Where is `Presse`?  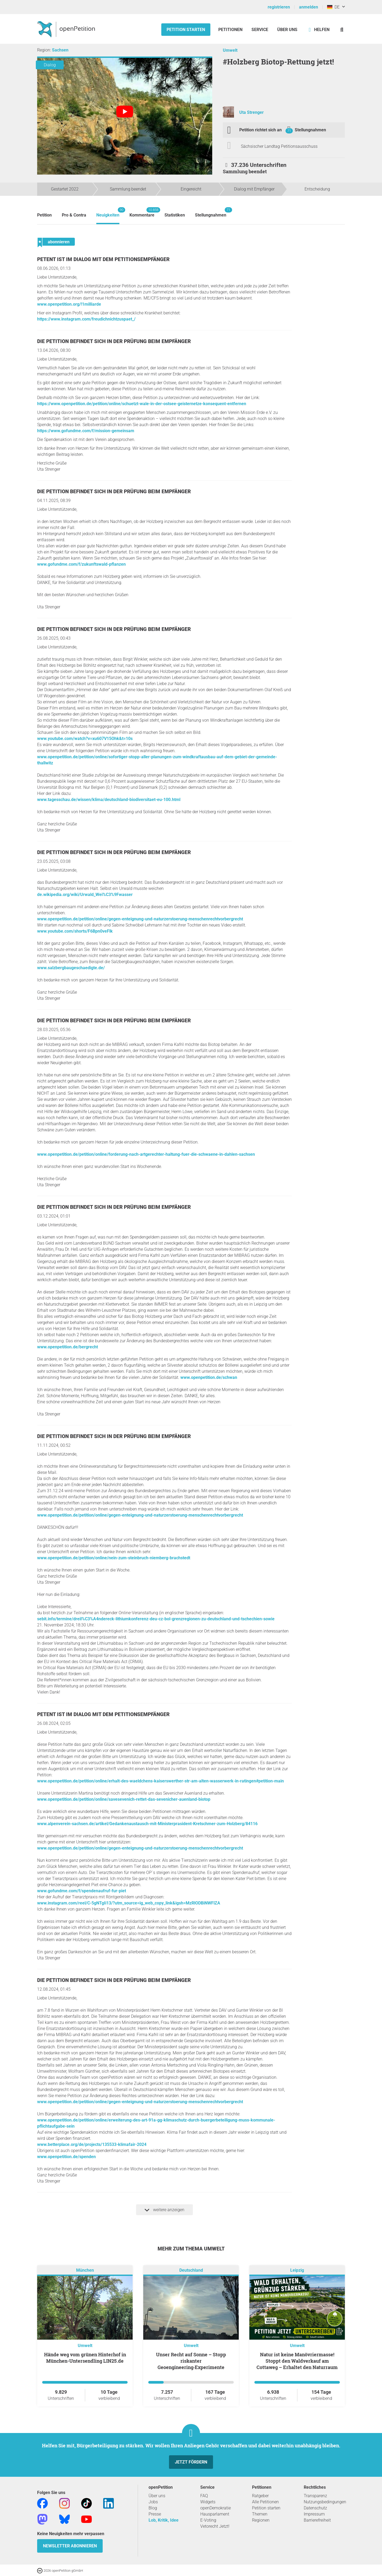 Presse is located at coordinates (155, 2514).